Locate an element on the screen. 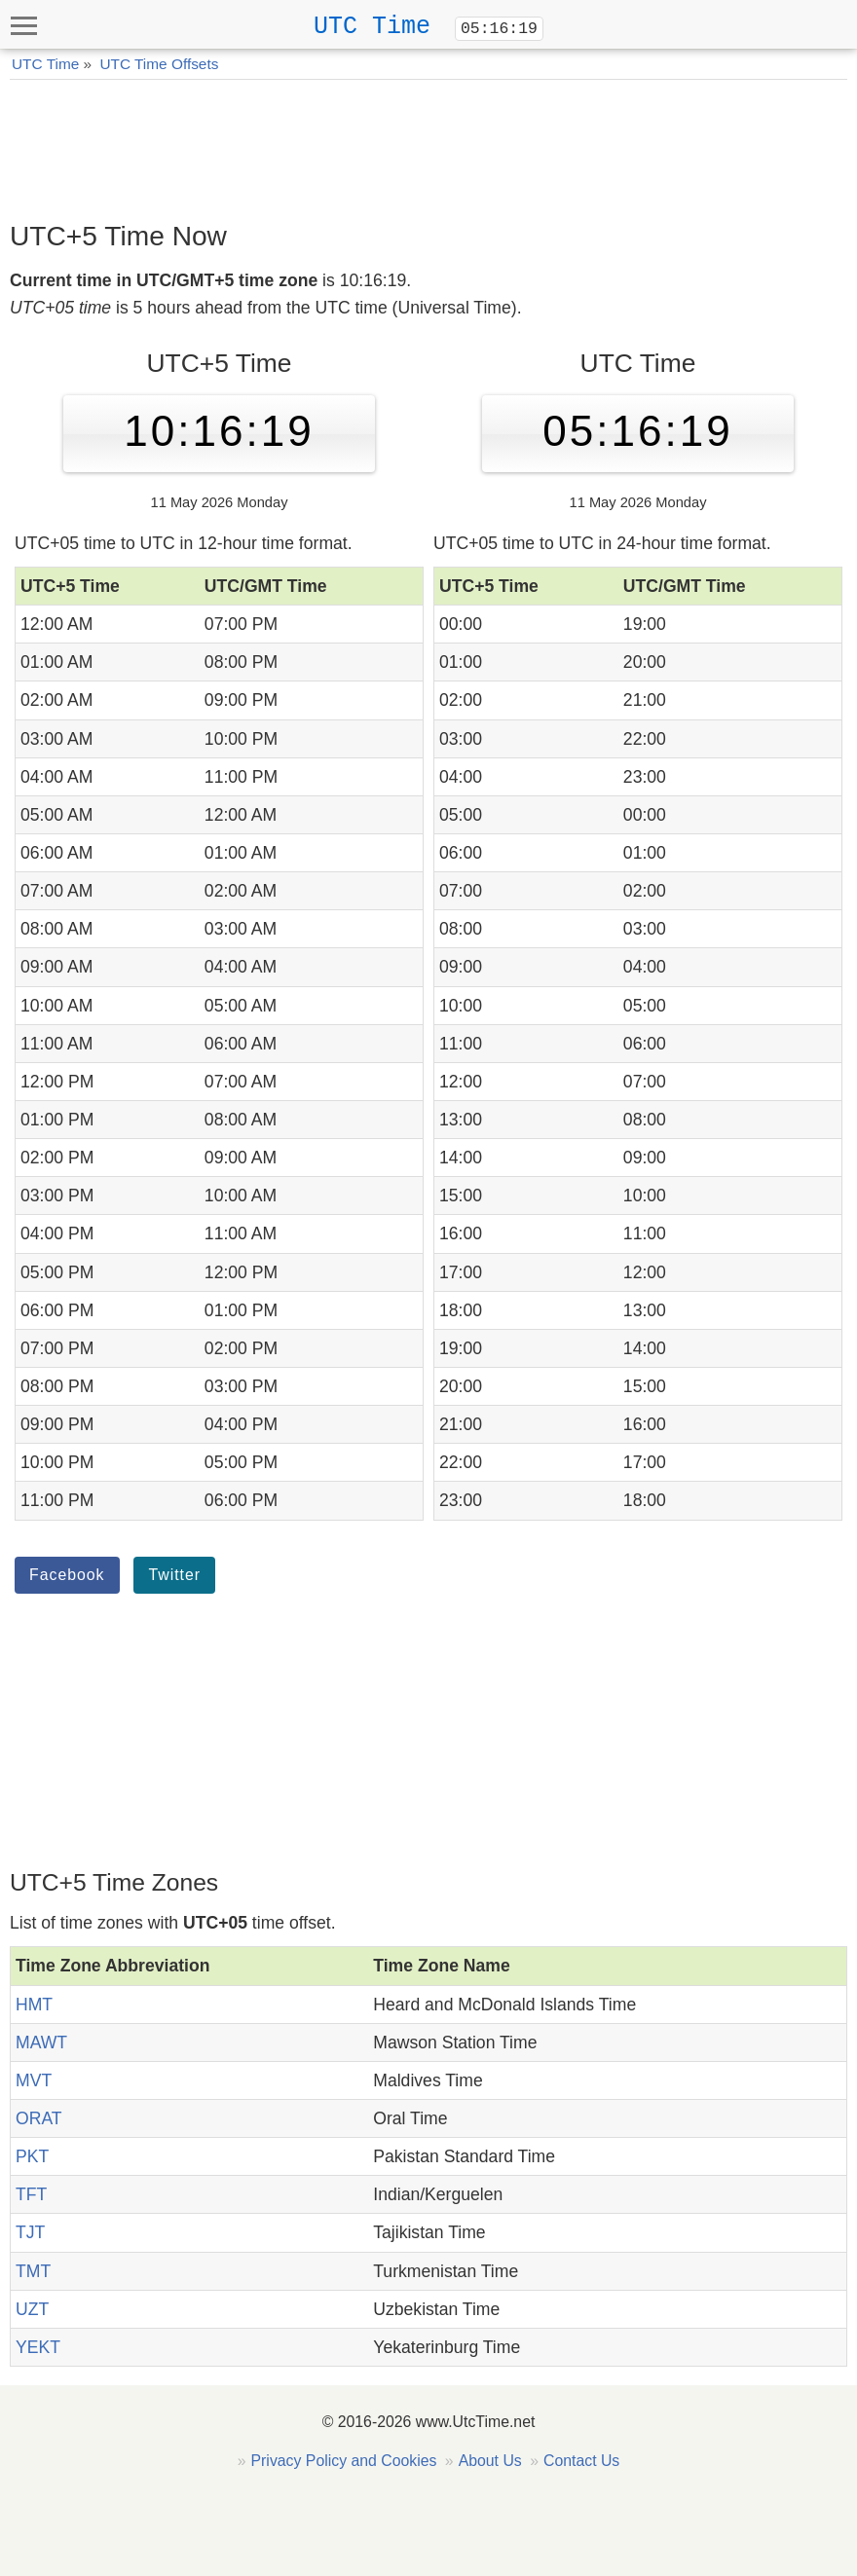  MAWT is located at coordinates (41, 2042).